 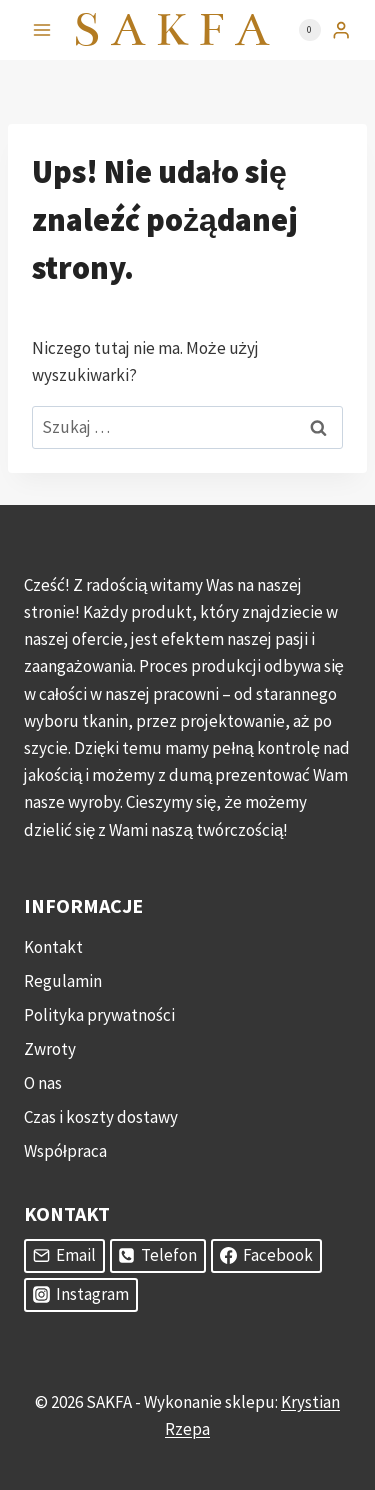 I want to click on Regulamin, so click(x=63, y=981).